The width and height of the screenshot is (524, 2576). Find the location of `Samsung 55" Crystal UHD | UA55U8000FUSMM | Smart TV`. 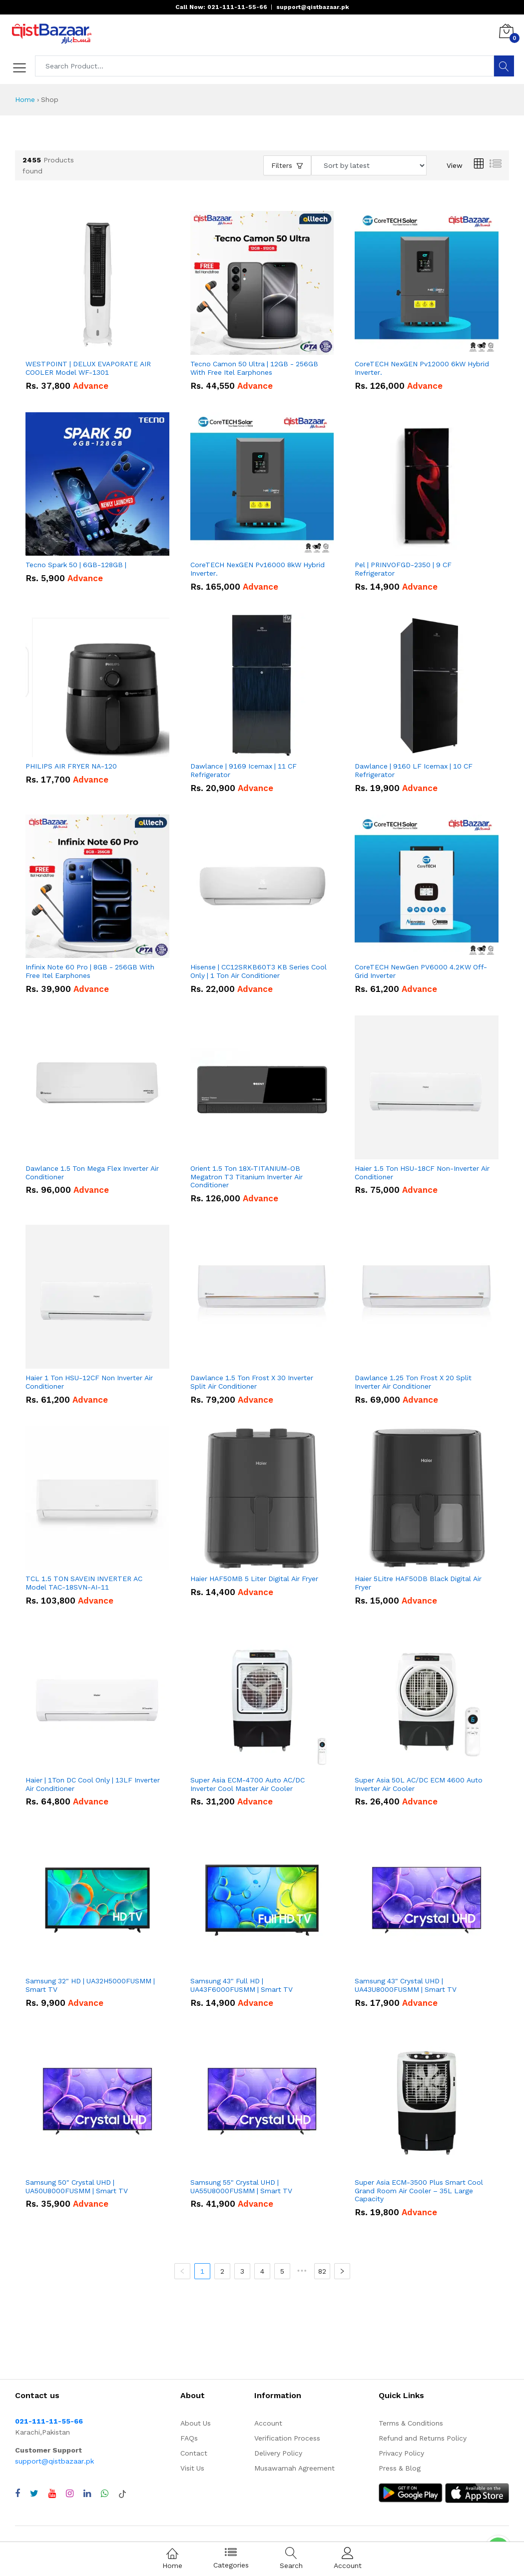

Samsung 55" Crystal UHD | UA55U8000FUSMM | Smart TV is located at coordinates (241, 2186).